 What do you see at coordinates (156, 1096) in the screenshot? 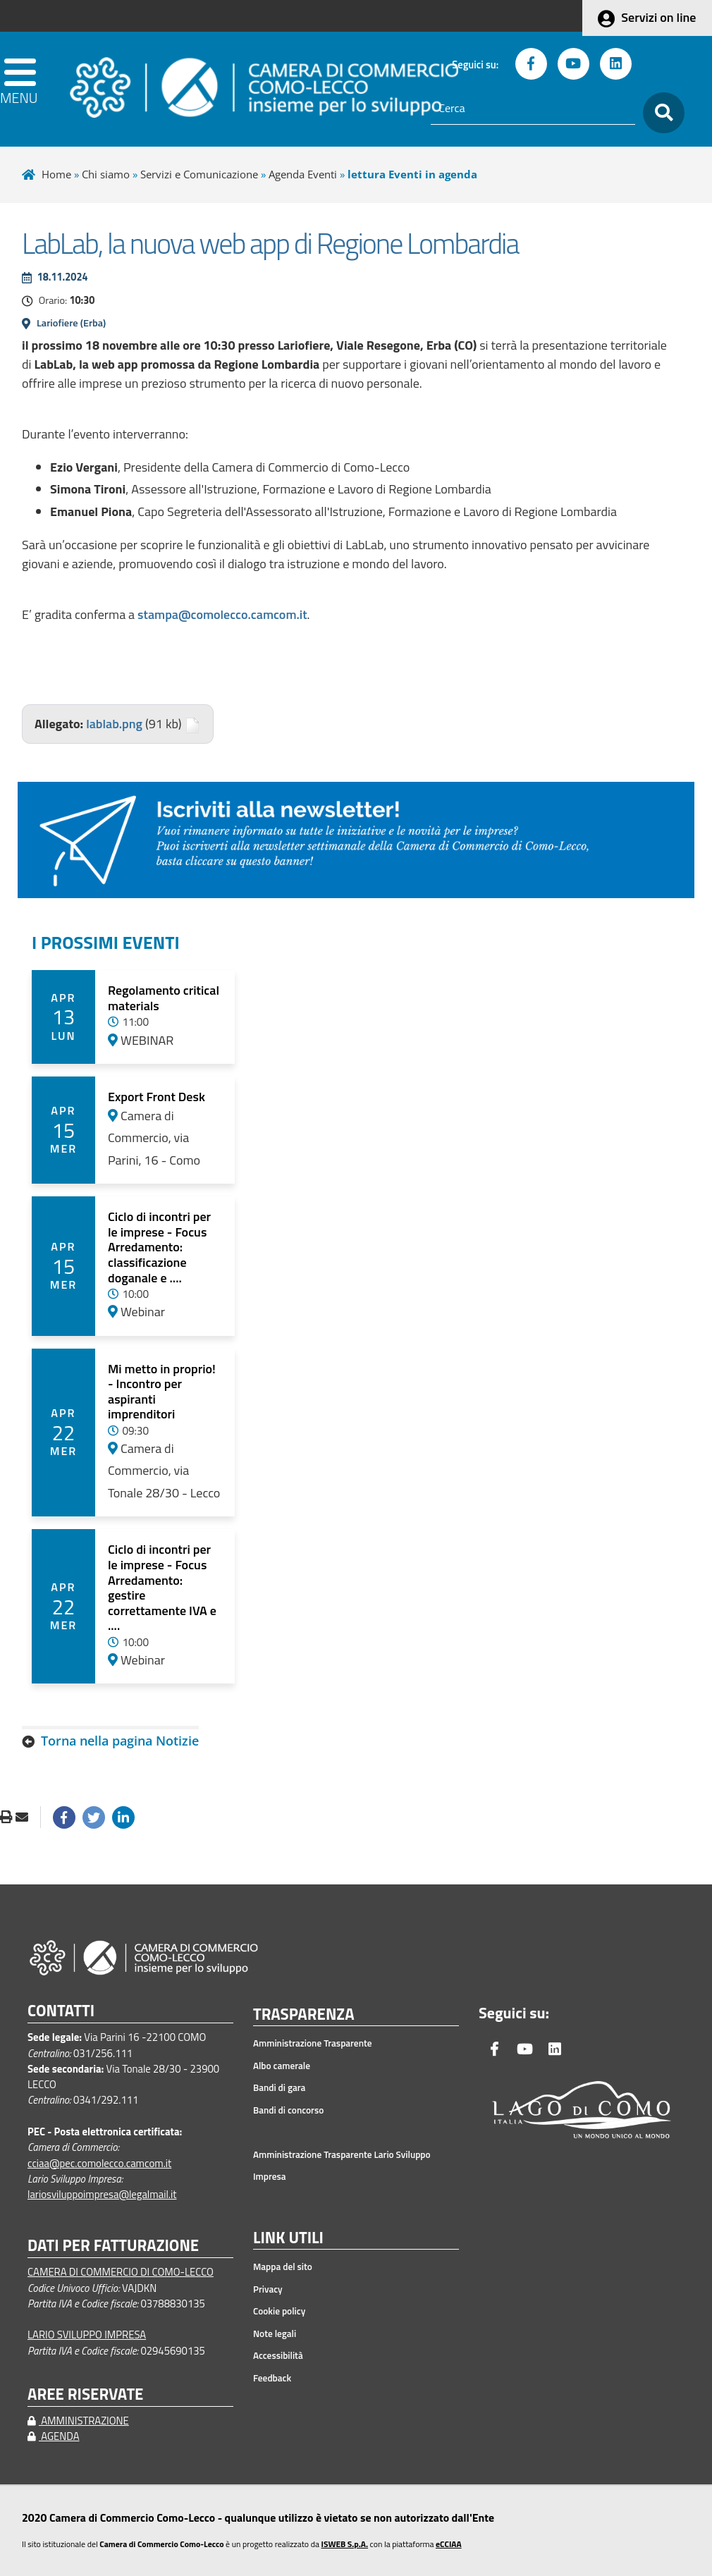
I see `Export Front Desk` at bounding box center [156, 1096].